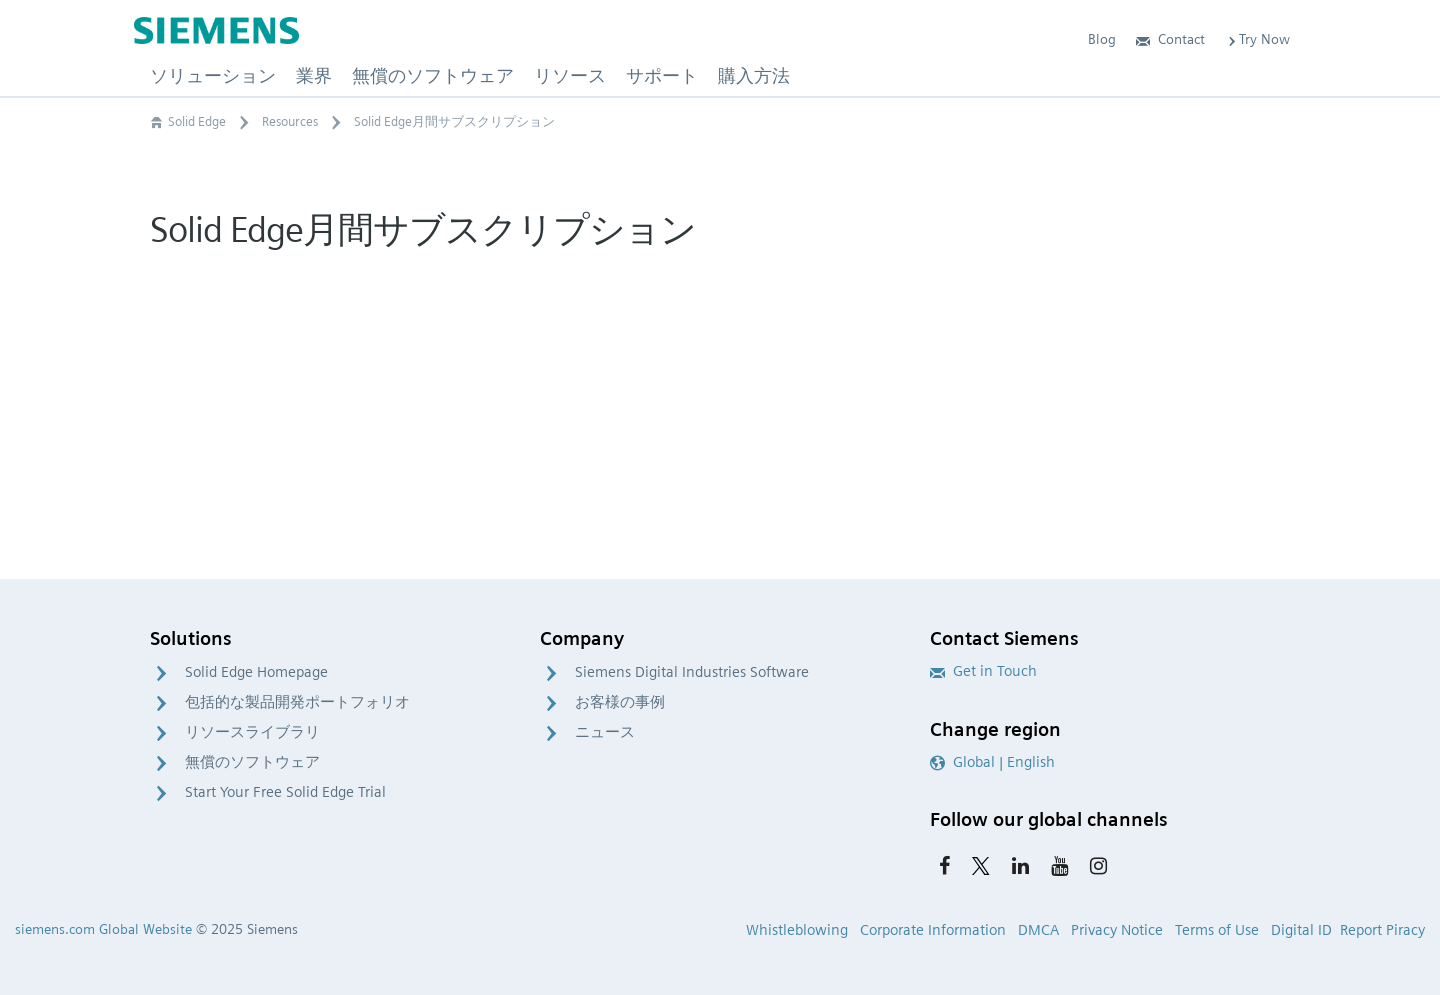 This screenshot has height=995, width=1440. Describe the element at coordinates (992, 762) in the screenshot. I see `Global | English` at that location.